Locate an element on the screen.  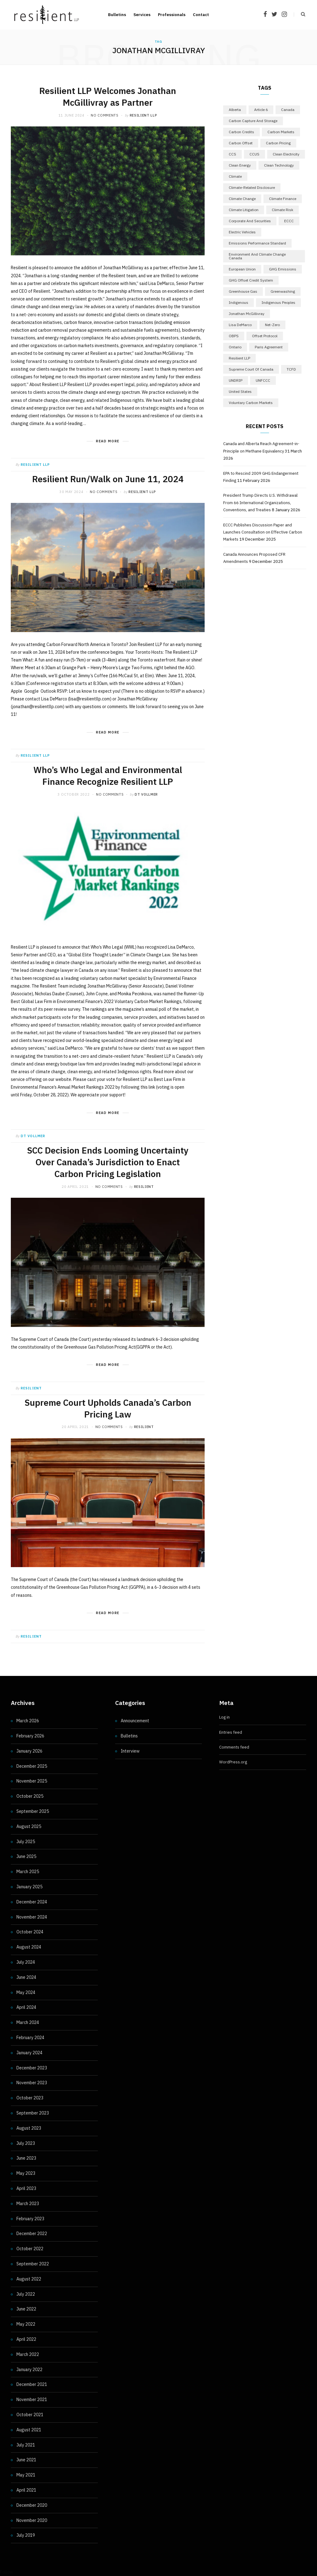
Supreme Court Upholds Canada’s Carbon Pricing Law is located at coordinates (107, 1408).